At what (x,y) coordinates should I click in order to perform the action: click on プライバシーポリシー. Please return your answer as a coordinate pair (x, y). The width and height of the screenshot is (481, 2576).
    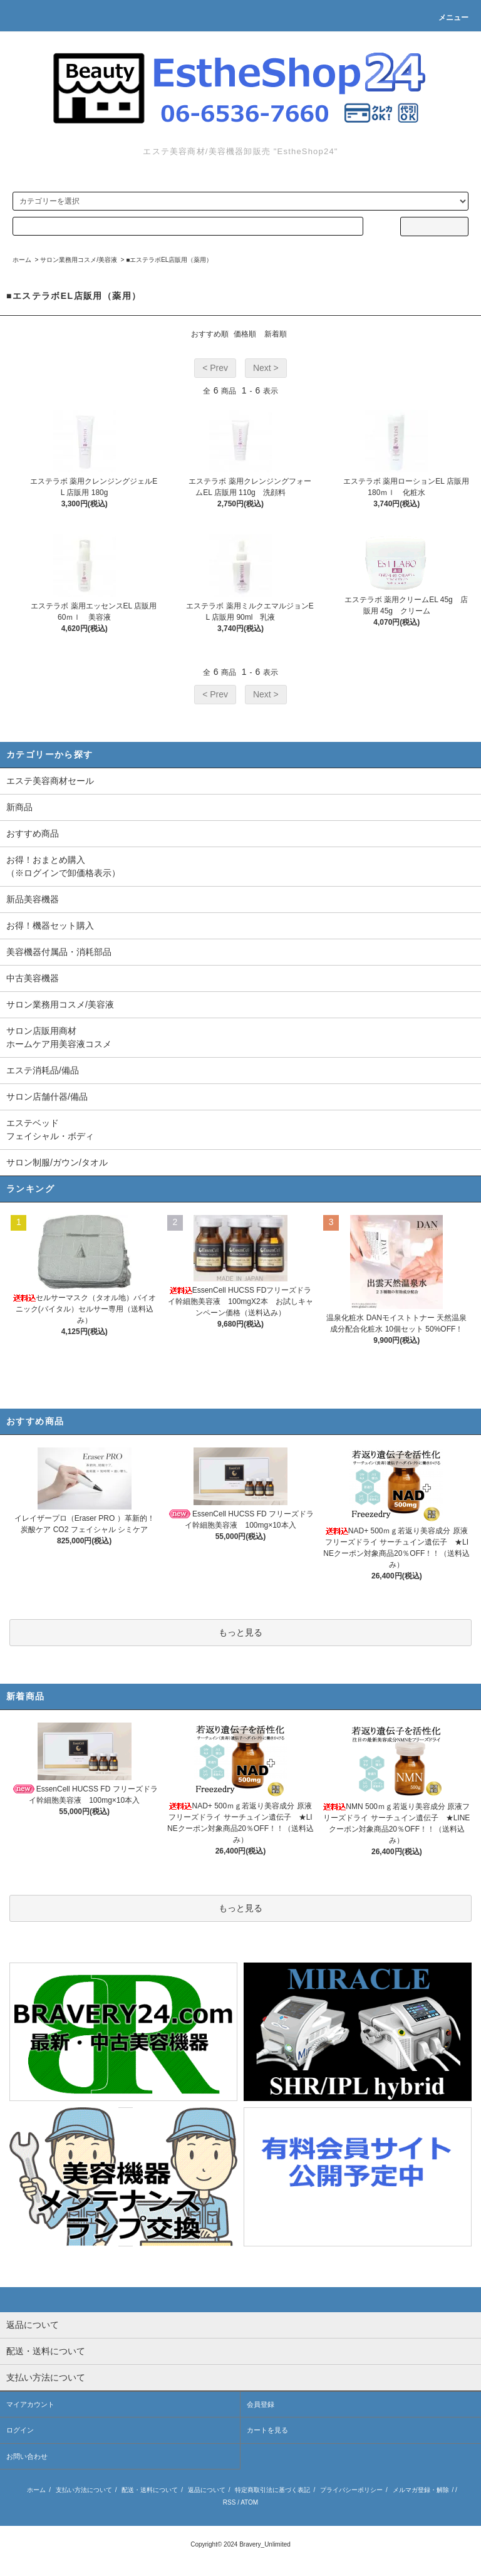
    Looking at the image, I should click on (351, 2489).